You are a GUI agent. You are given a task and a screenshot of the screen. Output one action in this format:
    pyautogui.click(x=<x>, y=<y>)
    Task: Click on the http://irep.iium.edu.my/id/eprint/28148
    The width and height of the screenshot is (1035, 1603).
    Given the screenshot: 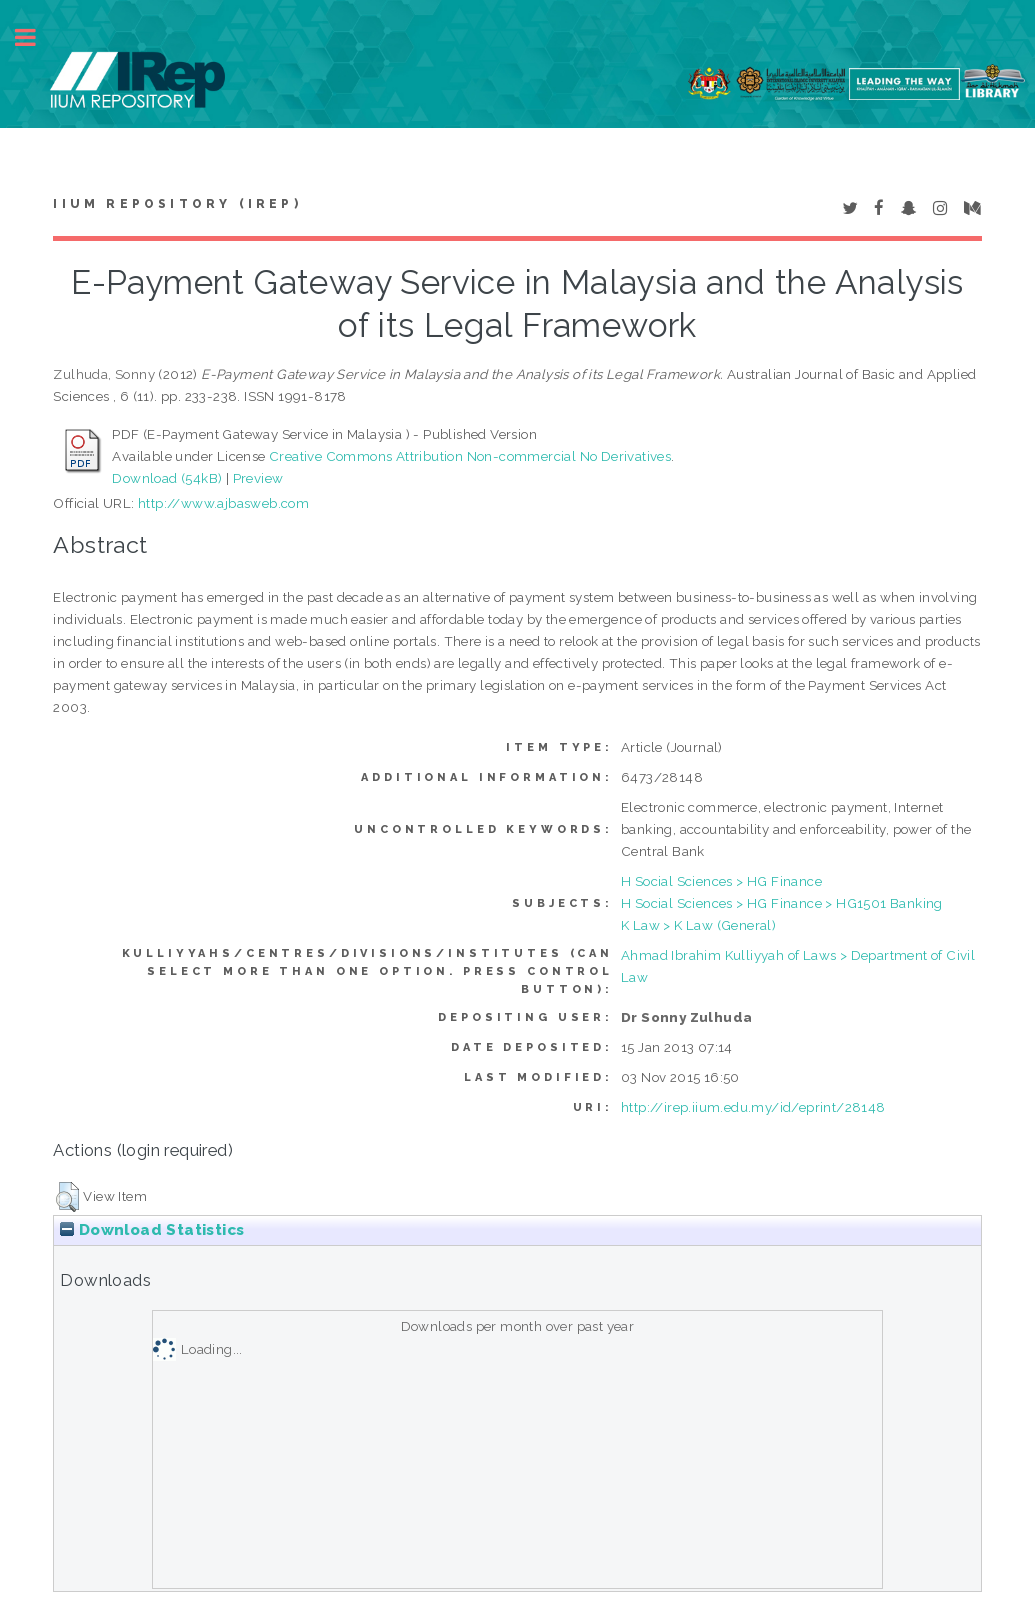 What is the action you would take?
    pyautogui.click(x=753, y=1107)
    